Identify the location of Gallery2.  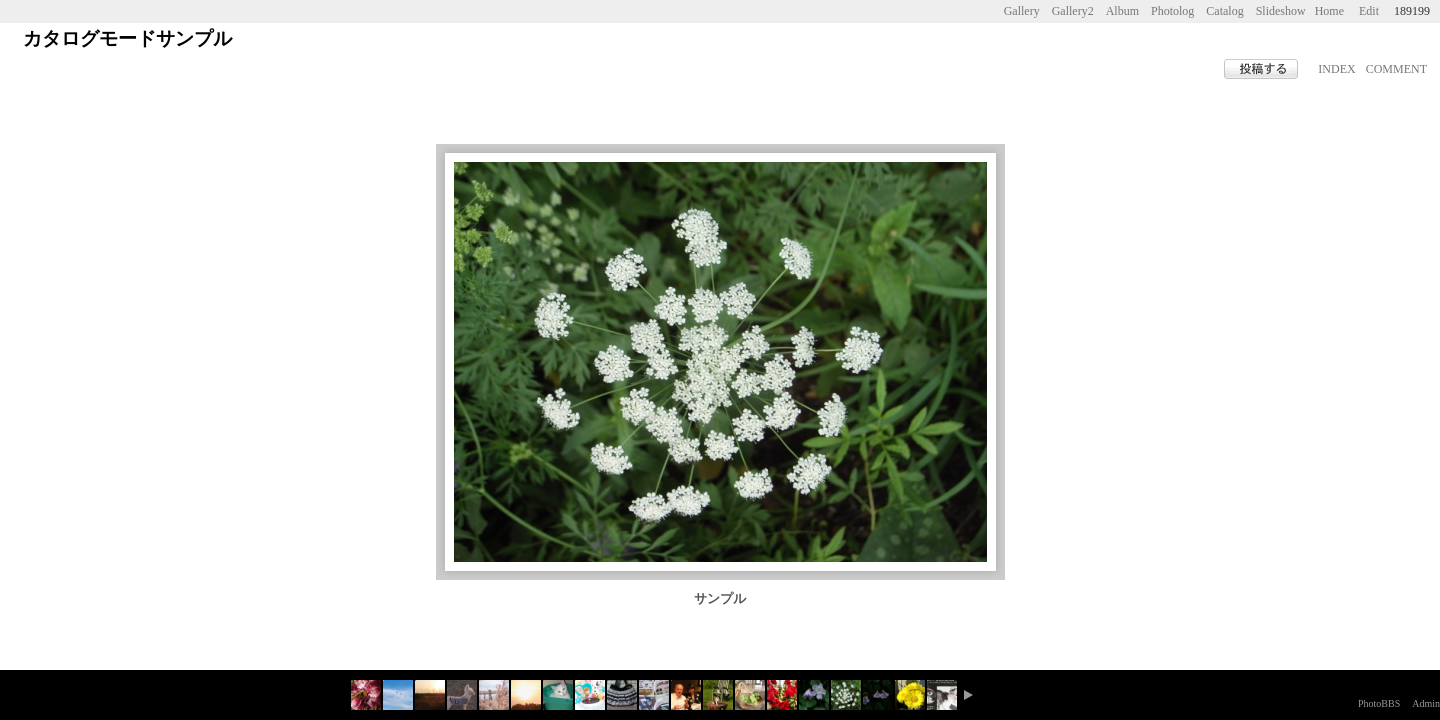
(1073, 11).